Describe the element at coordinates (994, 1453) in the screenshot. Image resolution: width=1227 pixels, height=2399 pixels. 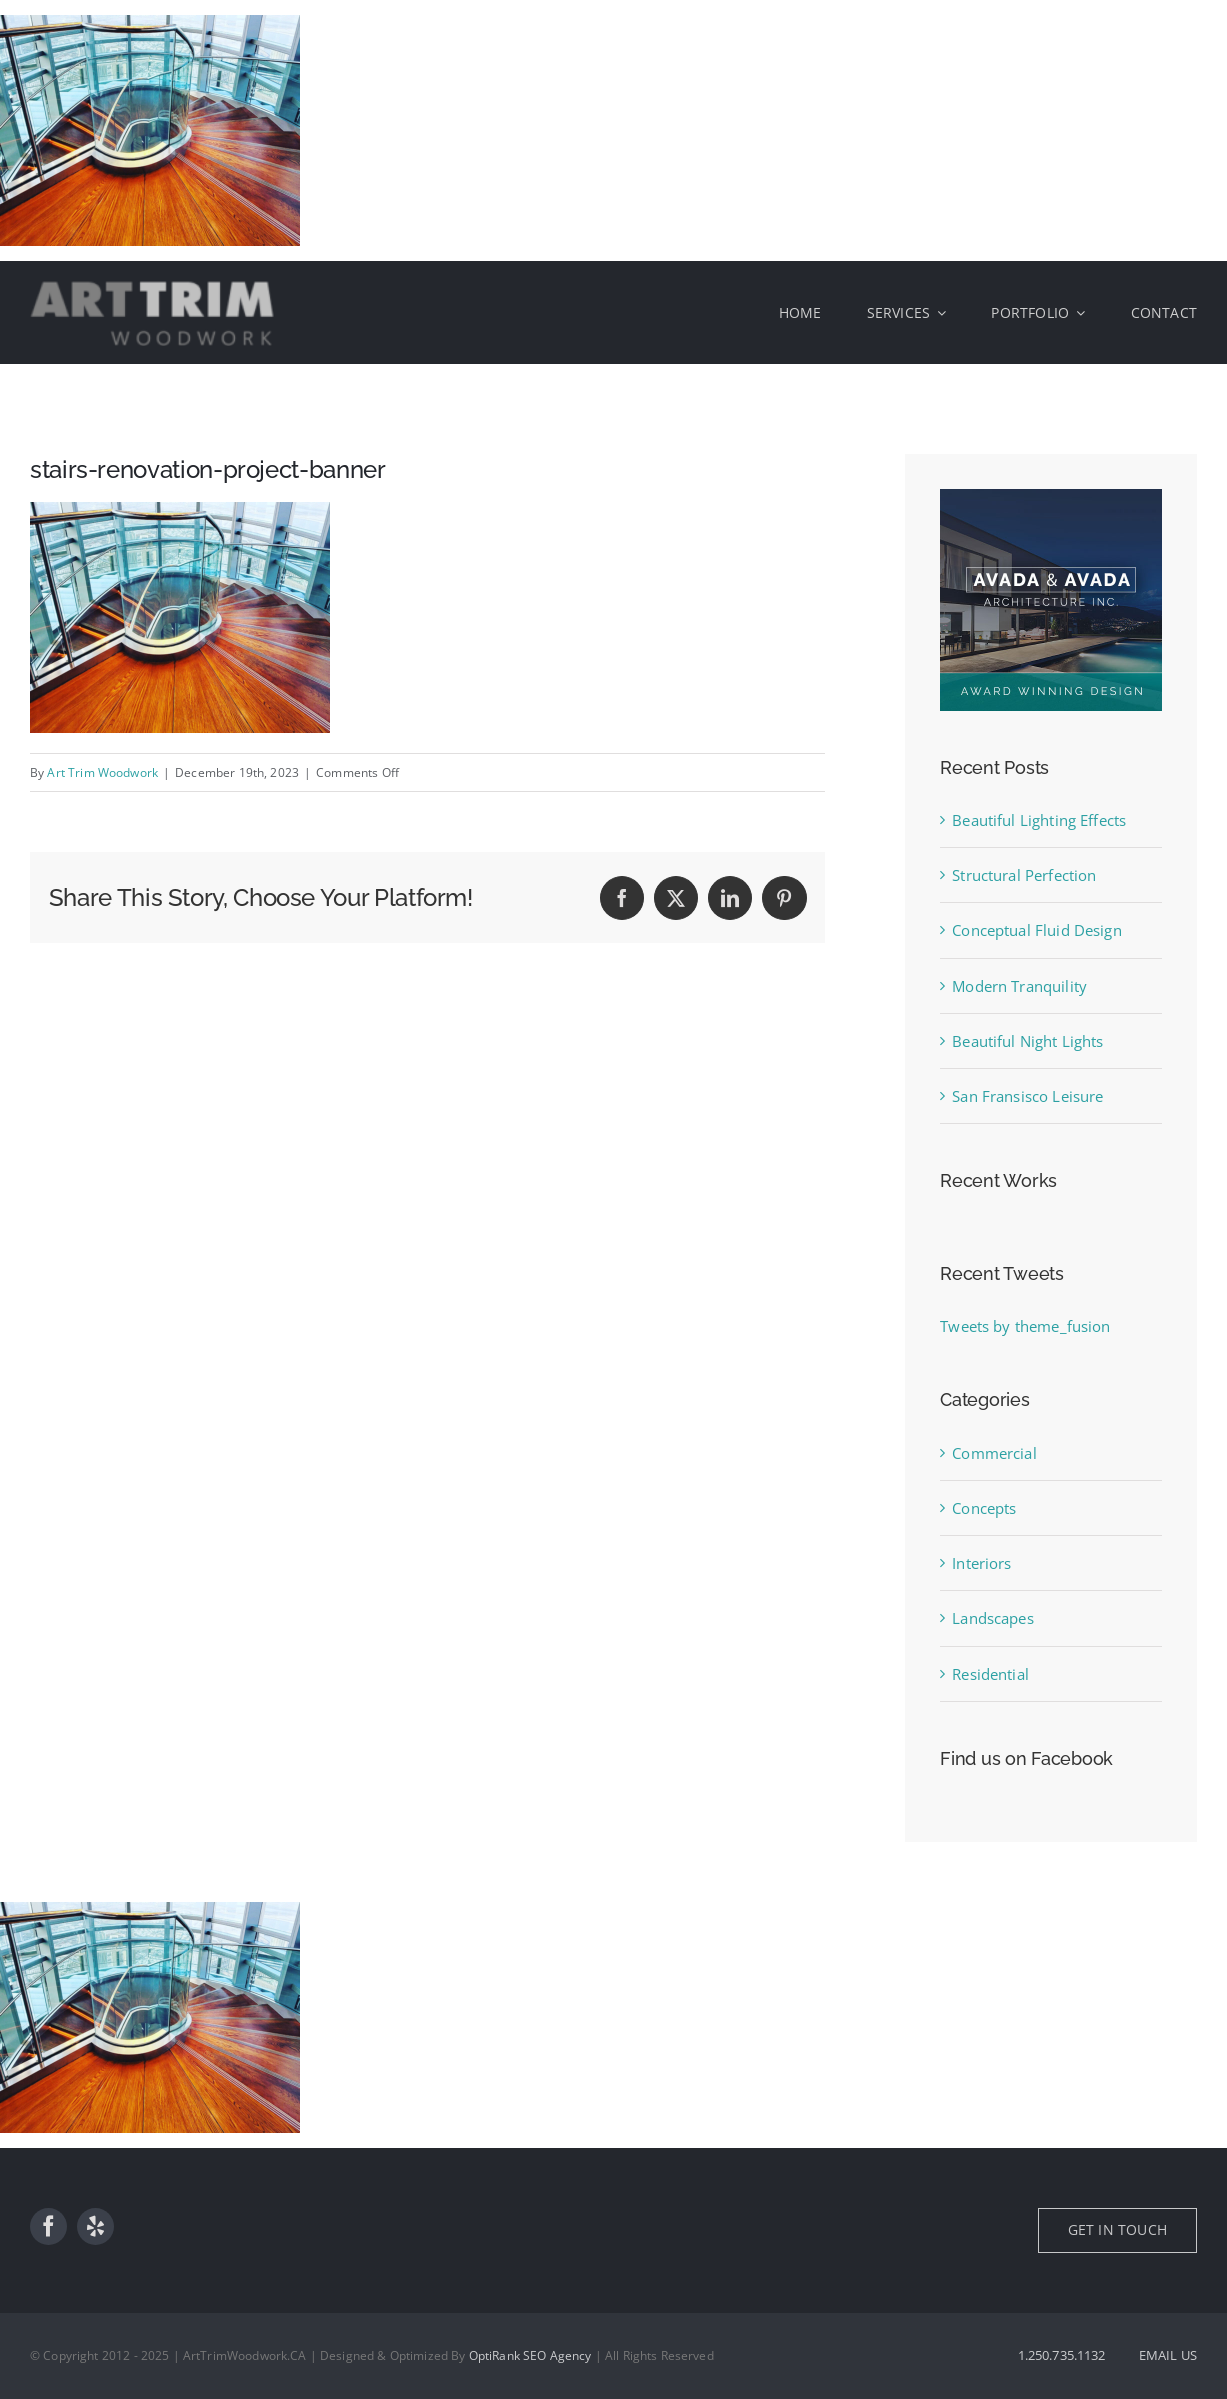
I see `Commercial` at that location.